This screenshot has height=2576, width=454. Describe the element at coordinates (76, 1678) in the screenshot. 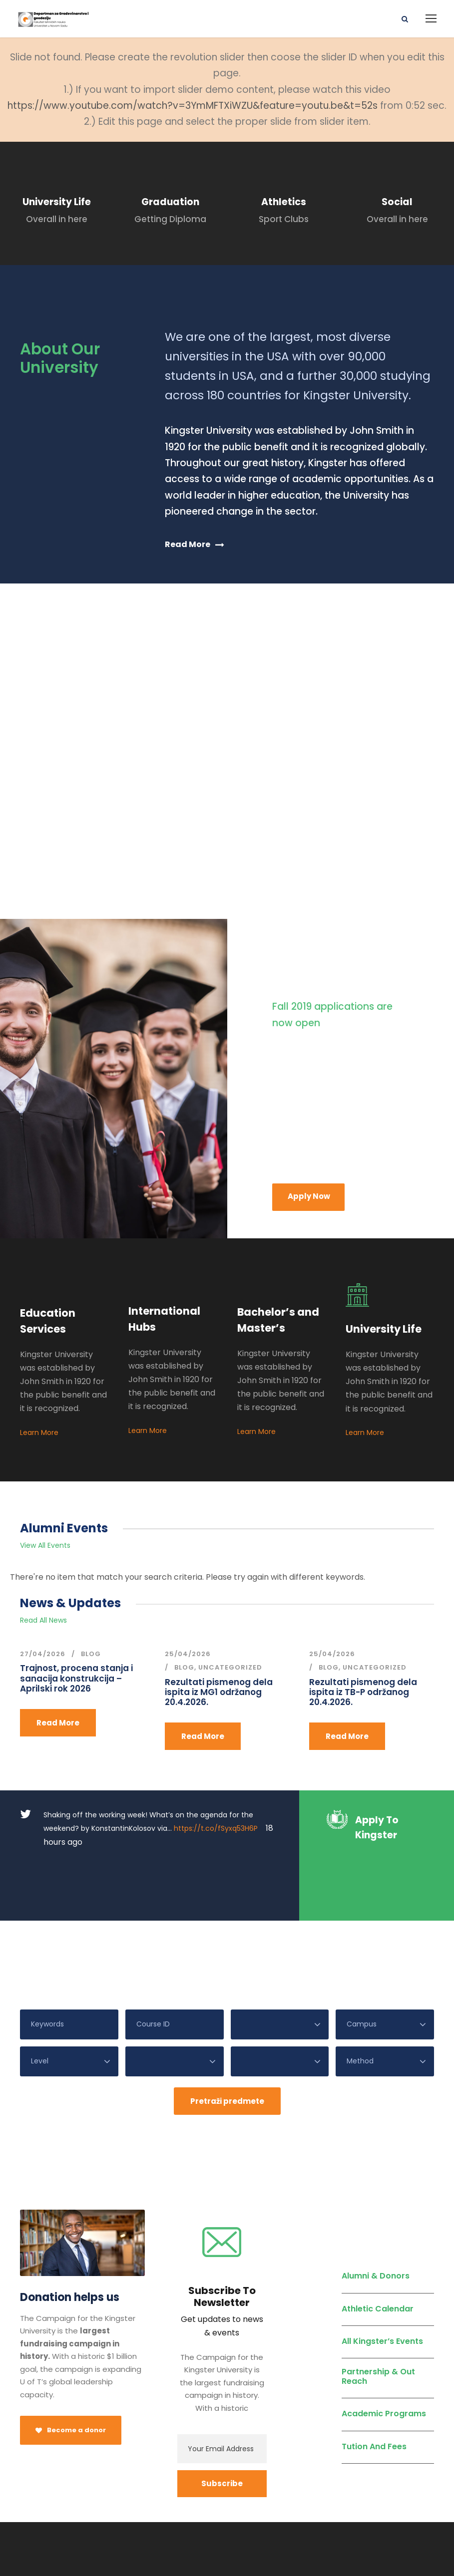

I see `Trajnost, procena stanja i sanacija konstrukcija – Aprilski rok 2026` at that location.